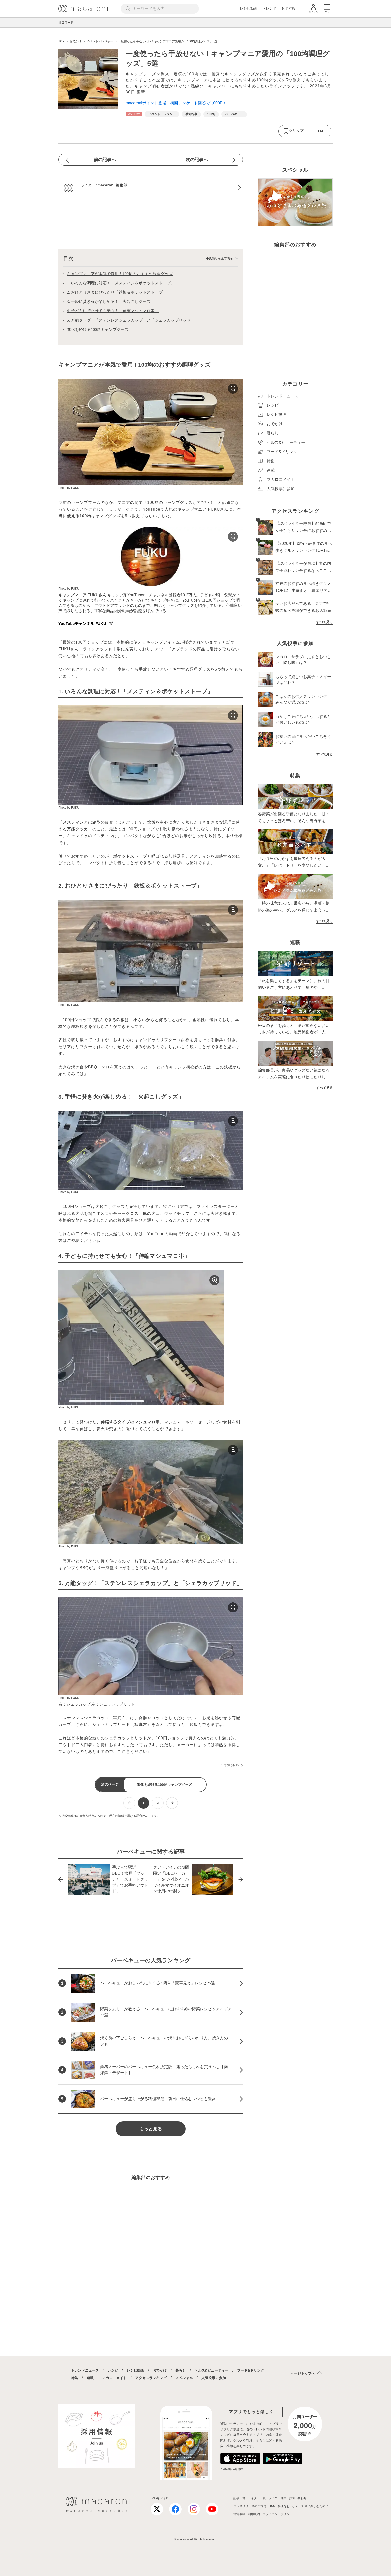  I want to click on 次の記事へ, so click(197, 159).